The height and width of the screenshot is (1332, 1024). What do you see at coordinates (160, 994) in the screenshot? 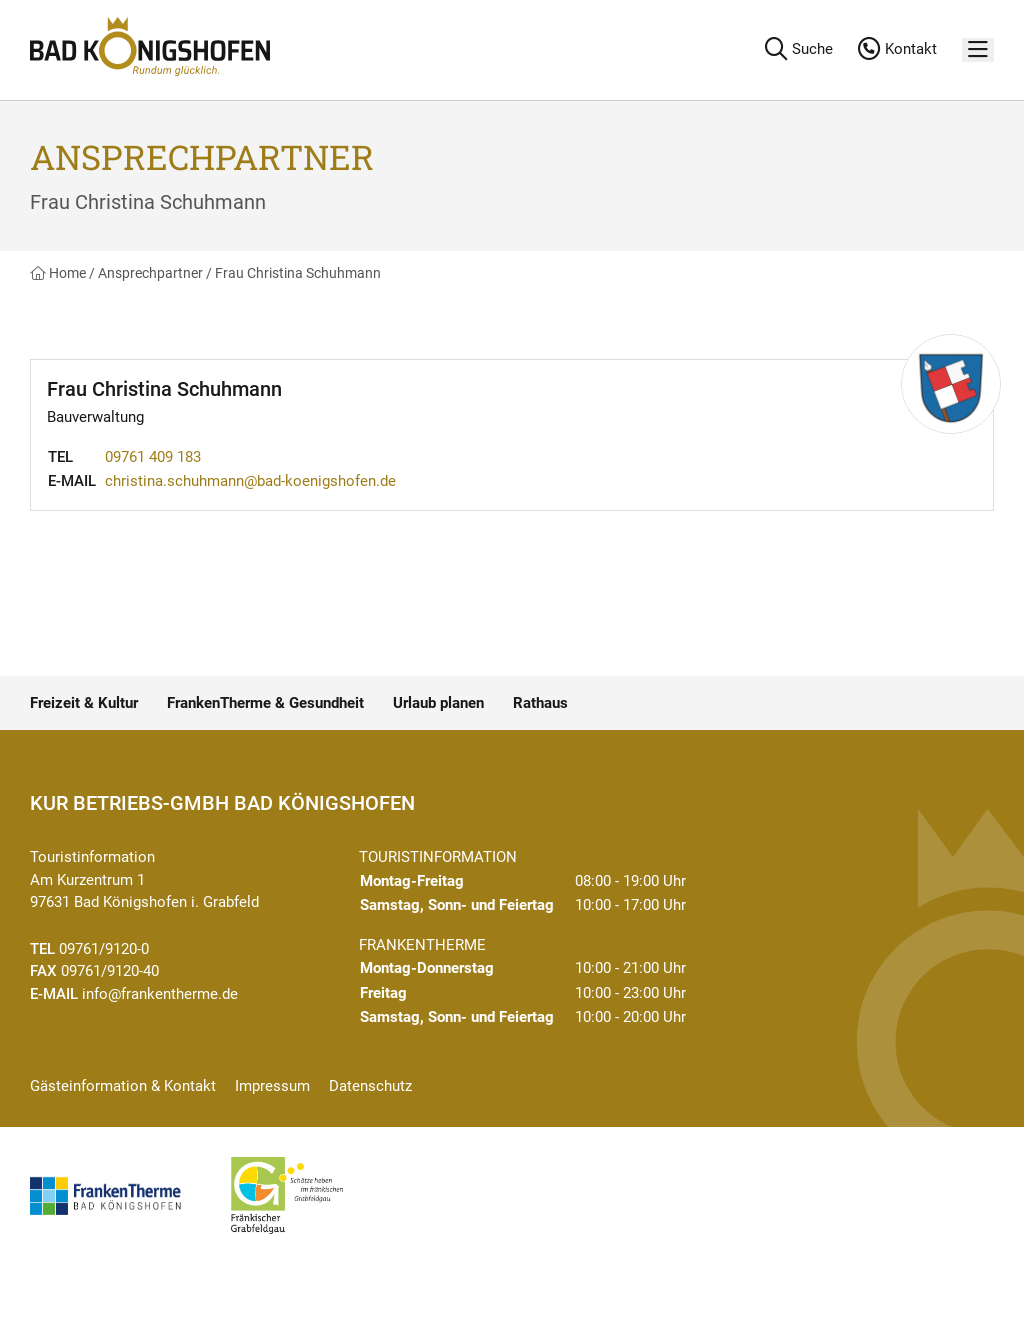
I see `info@frankentherme.de` at bounding box center [160, 994].